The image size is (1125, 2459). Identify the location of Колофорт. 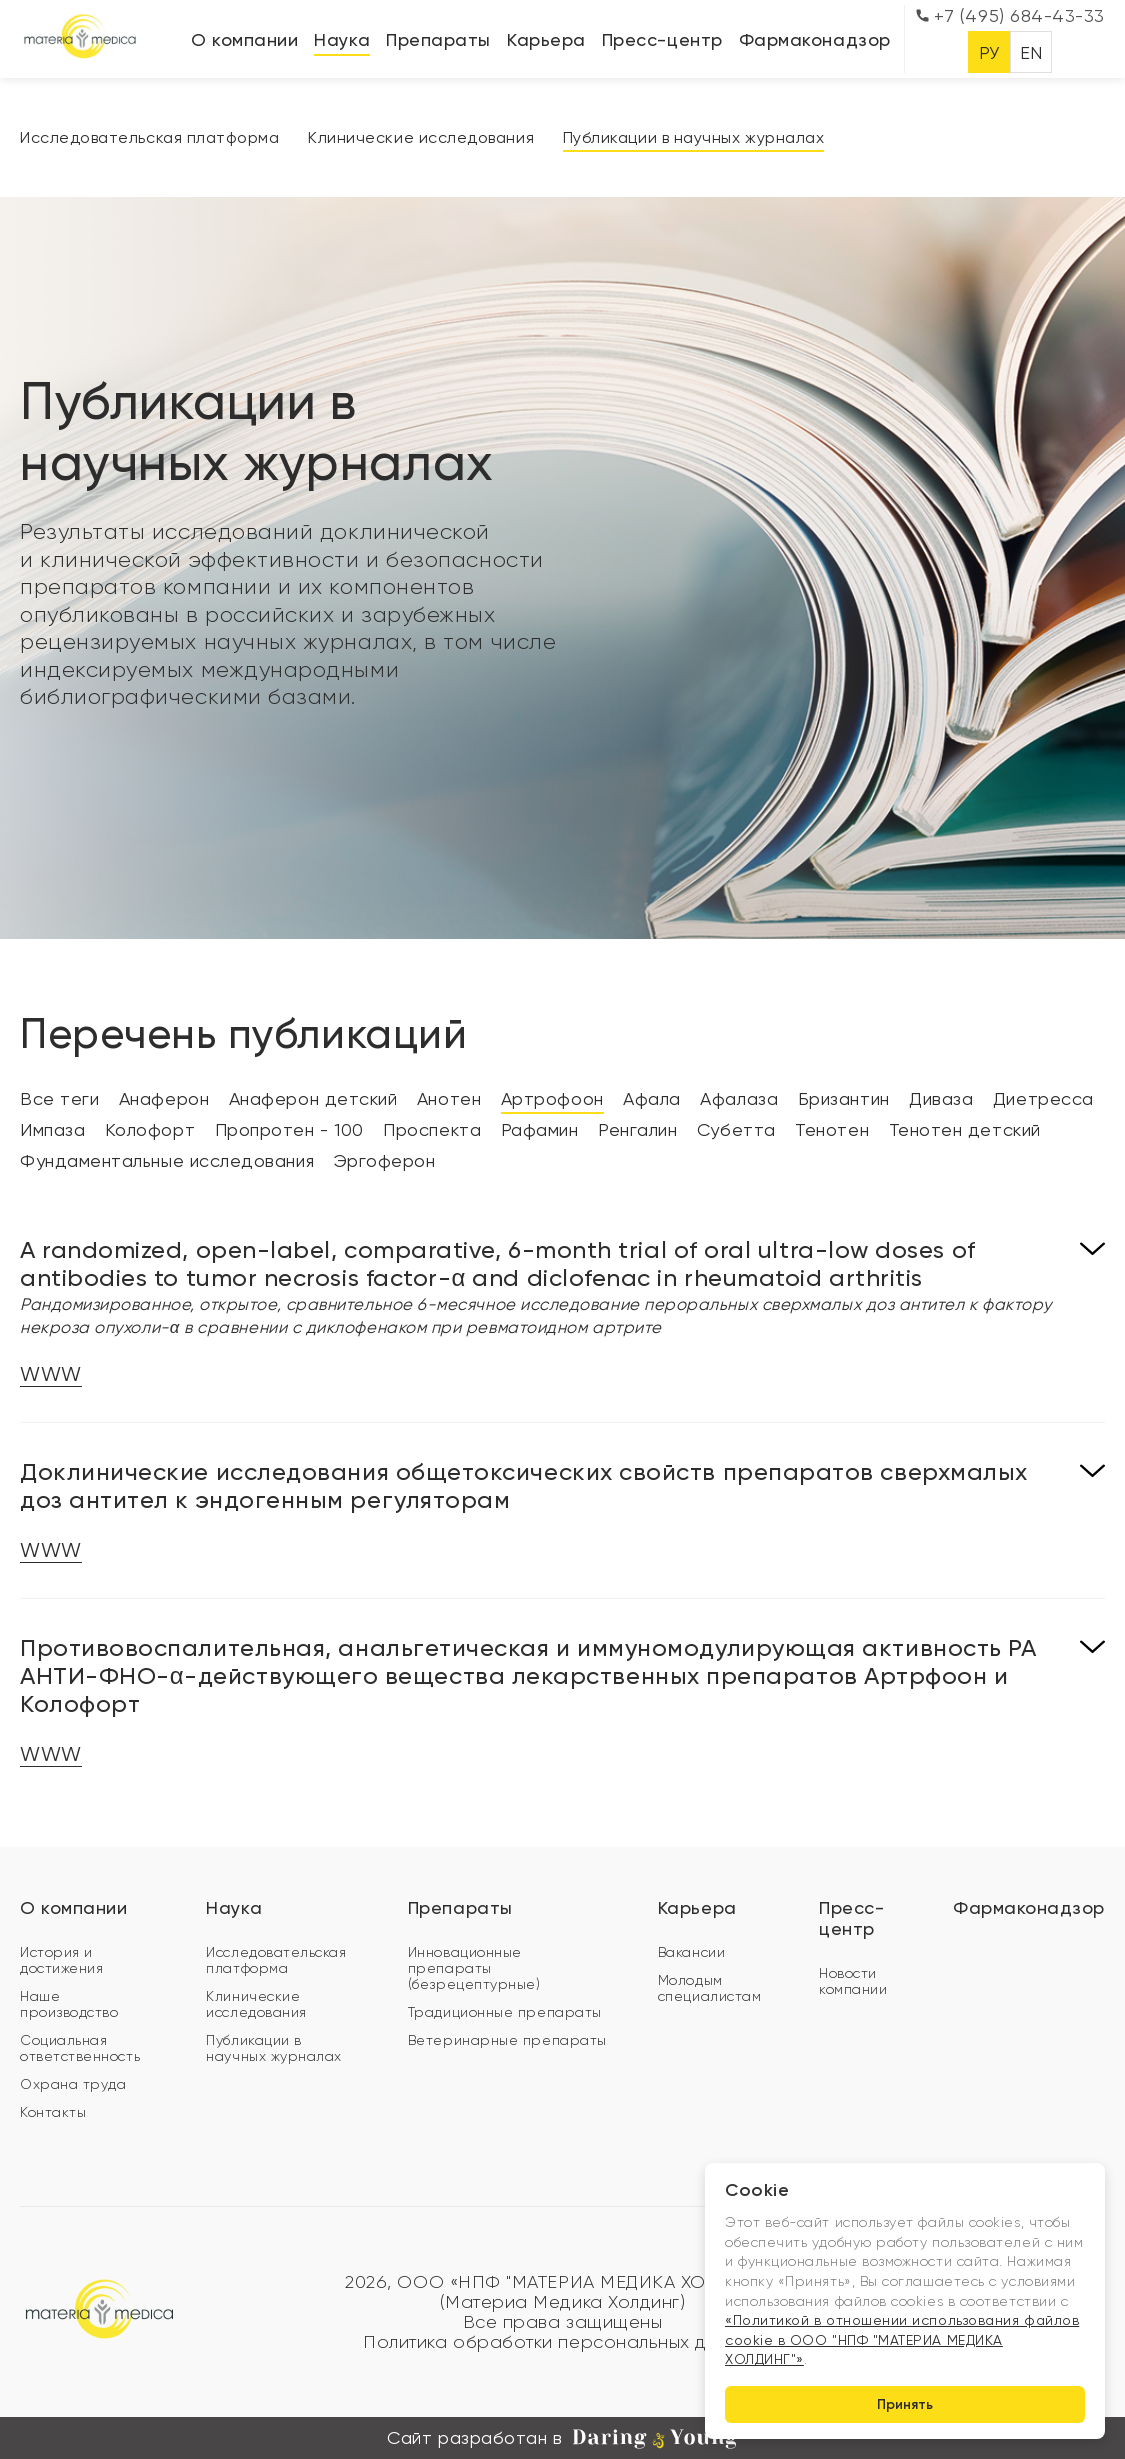
(150, 1129).